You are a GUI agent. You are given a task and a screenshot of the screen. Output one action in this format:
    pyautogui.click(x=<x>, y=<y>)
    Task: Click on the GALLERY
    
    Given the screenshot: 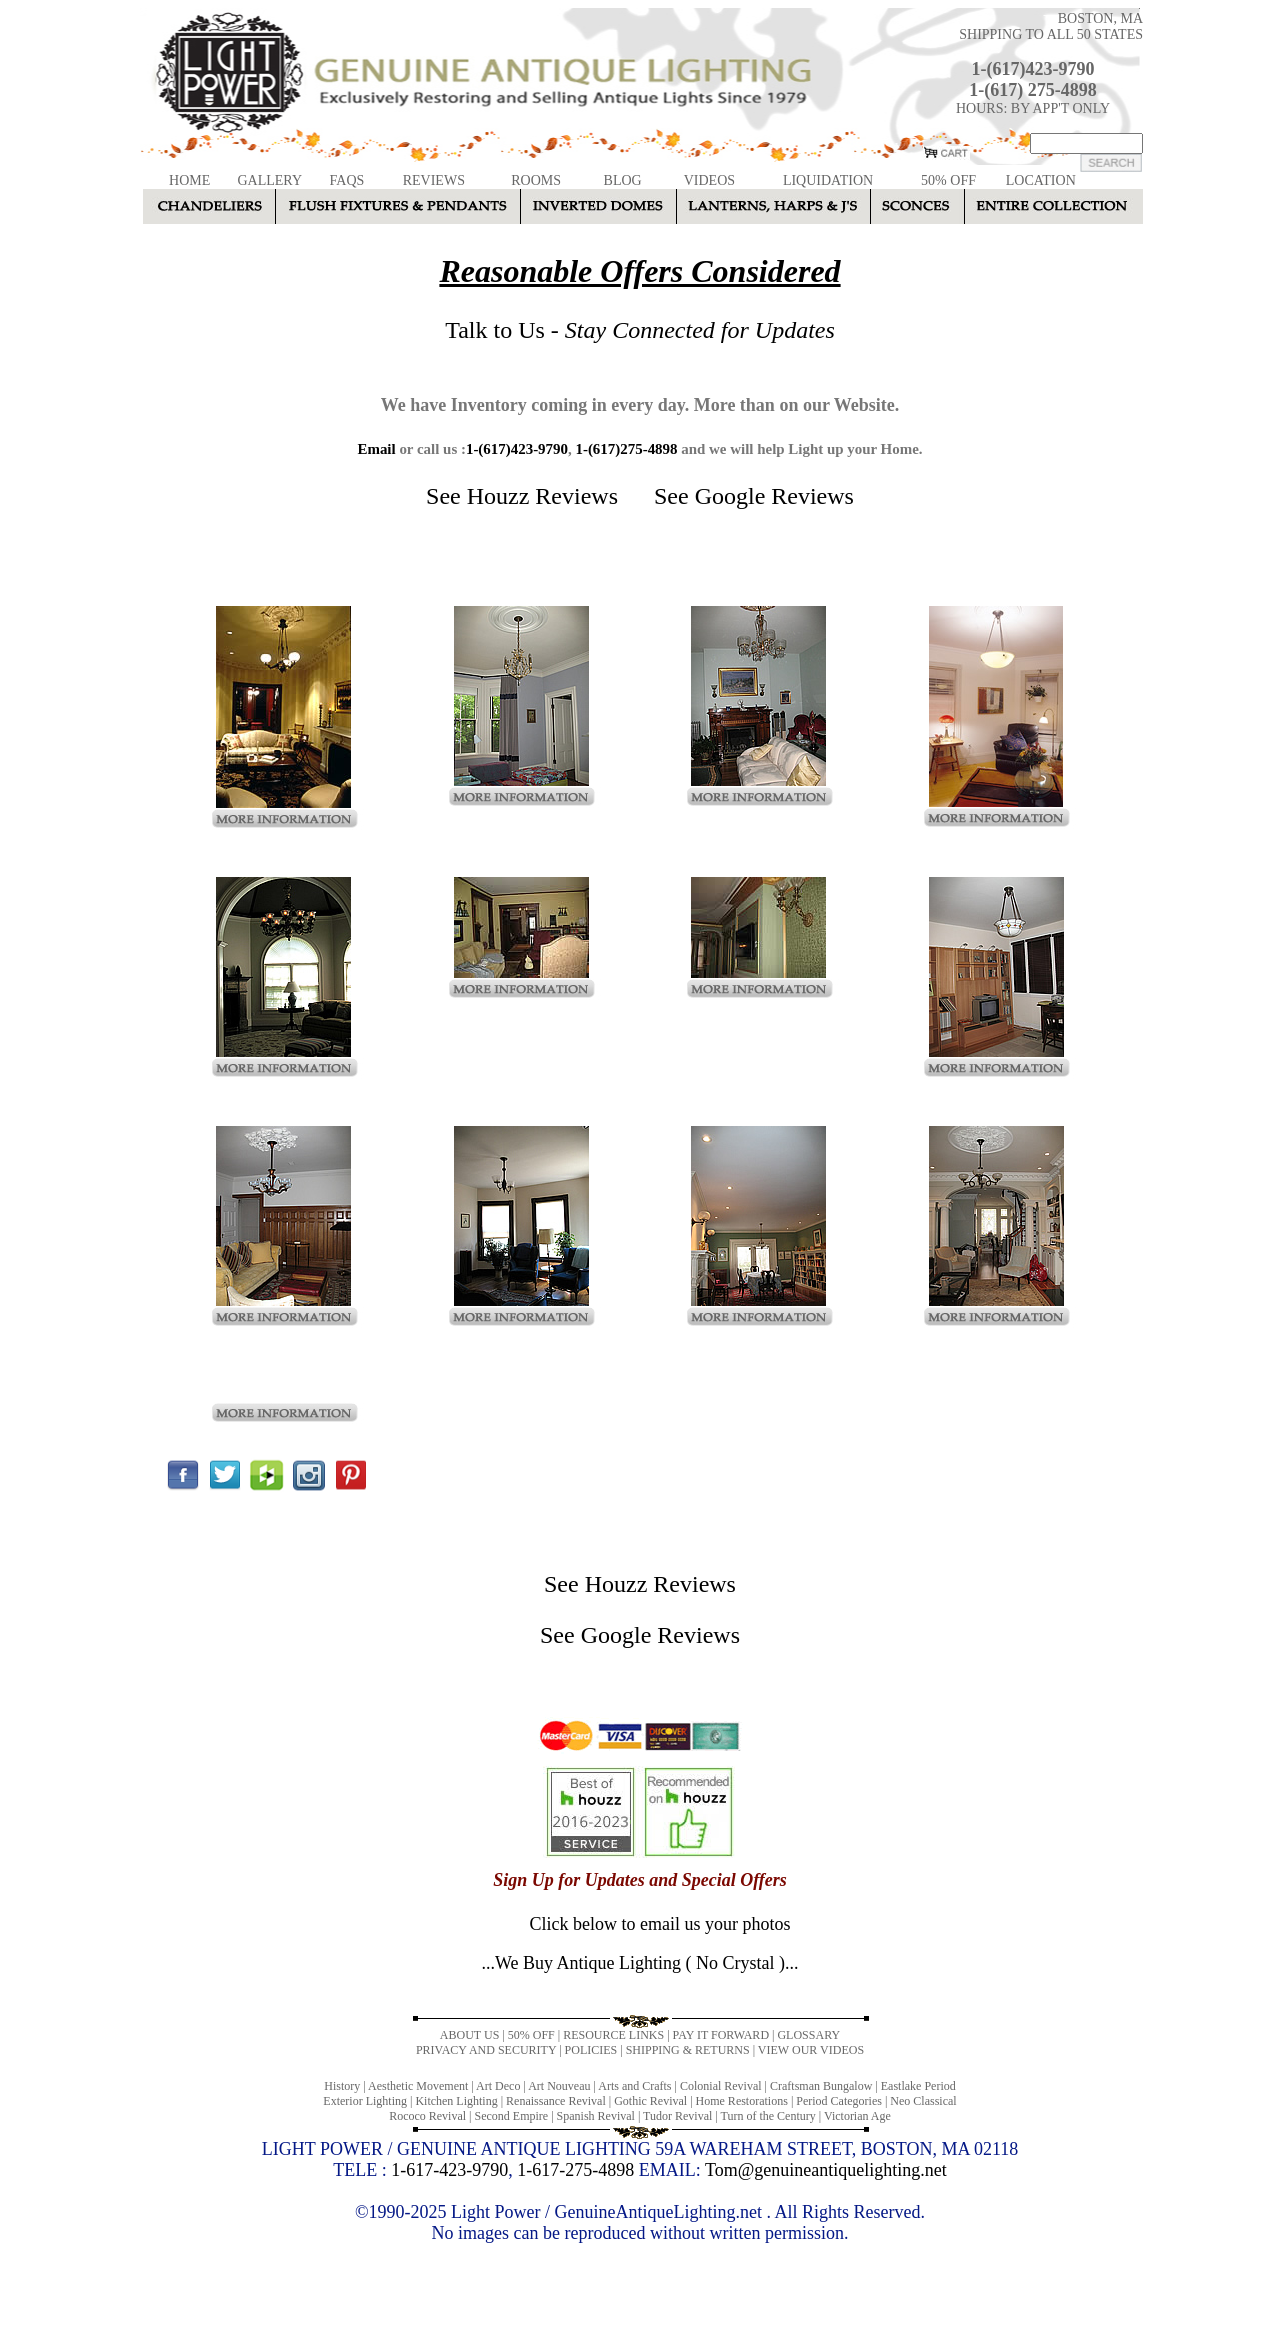 What is the action you would take?
    pyautogui.click(x=269, y=180)
    